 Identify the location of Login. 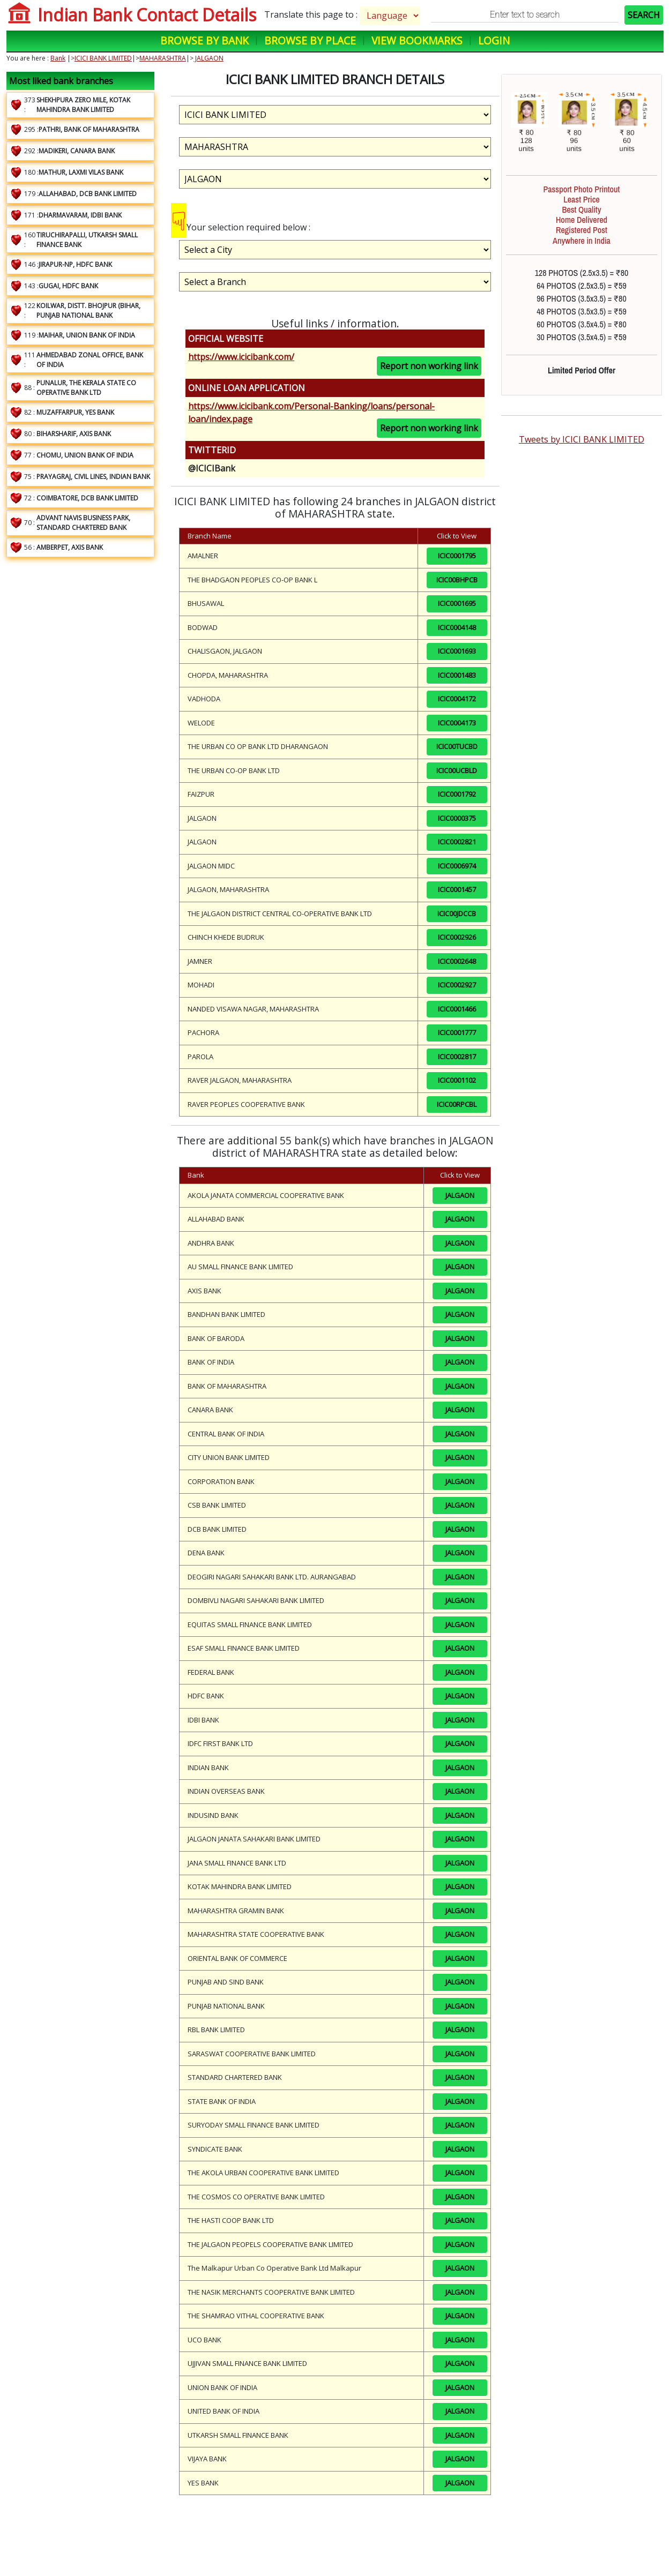
(494, 40).